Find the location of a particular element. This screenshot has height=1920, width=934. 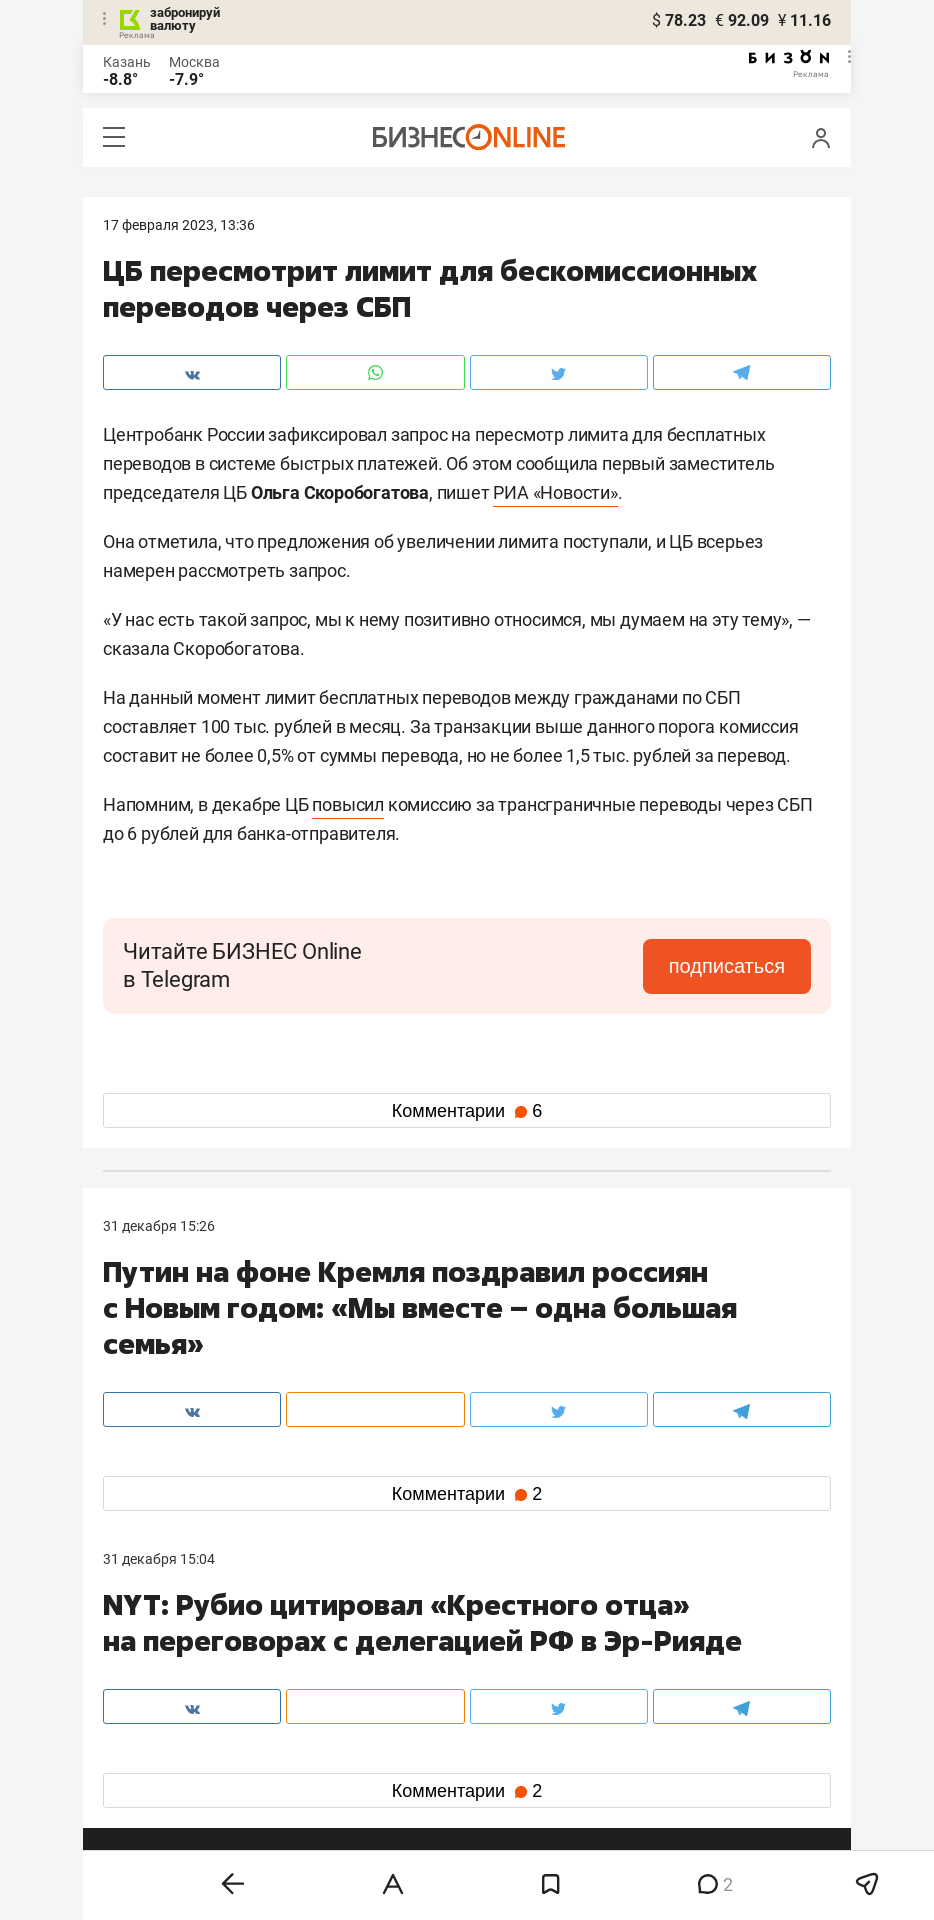

staff@business-gazeta.ru is located at coordinates (669, 1660).